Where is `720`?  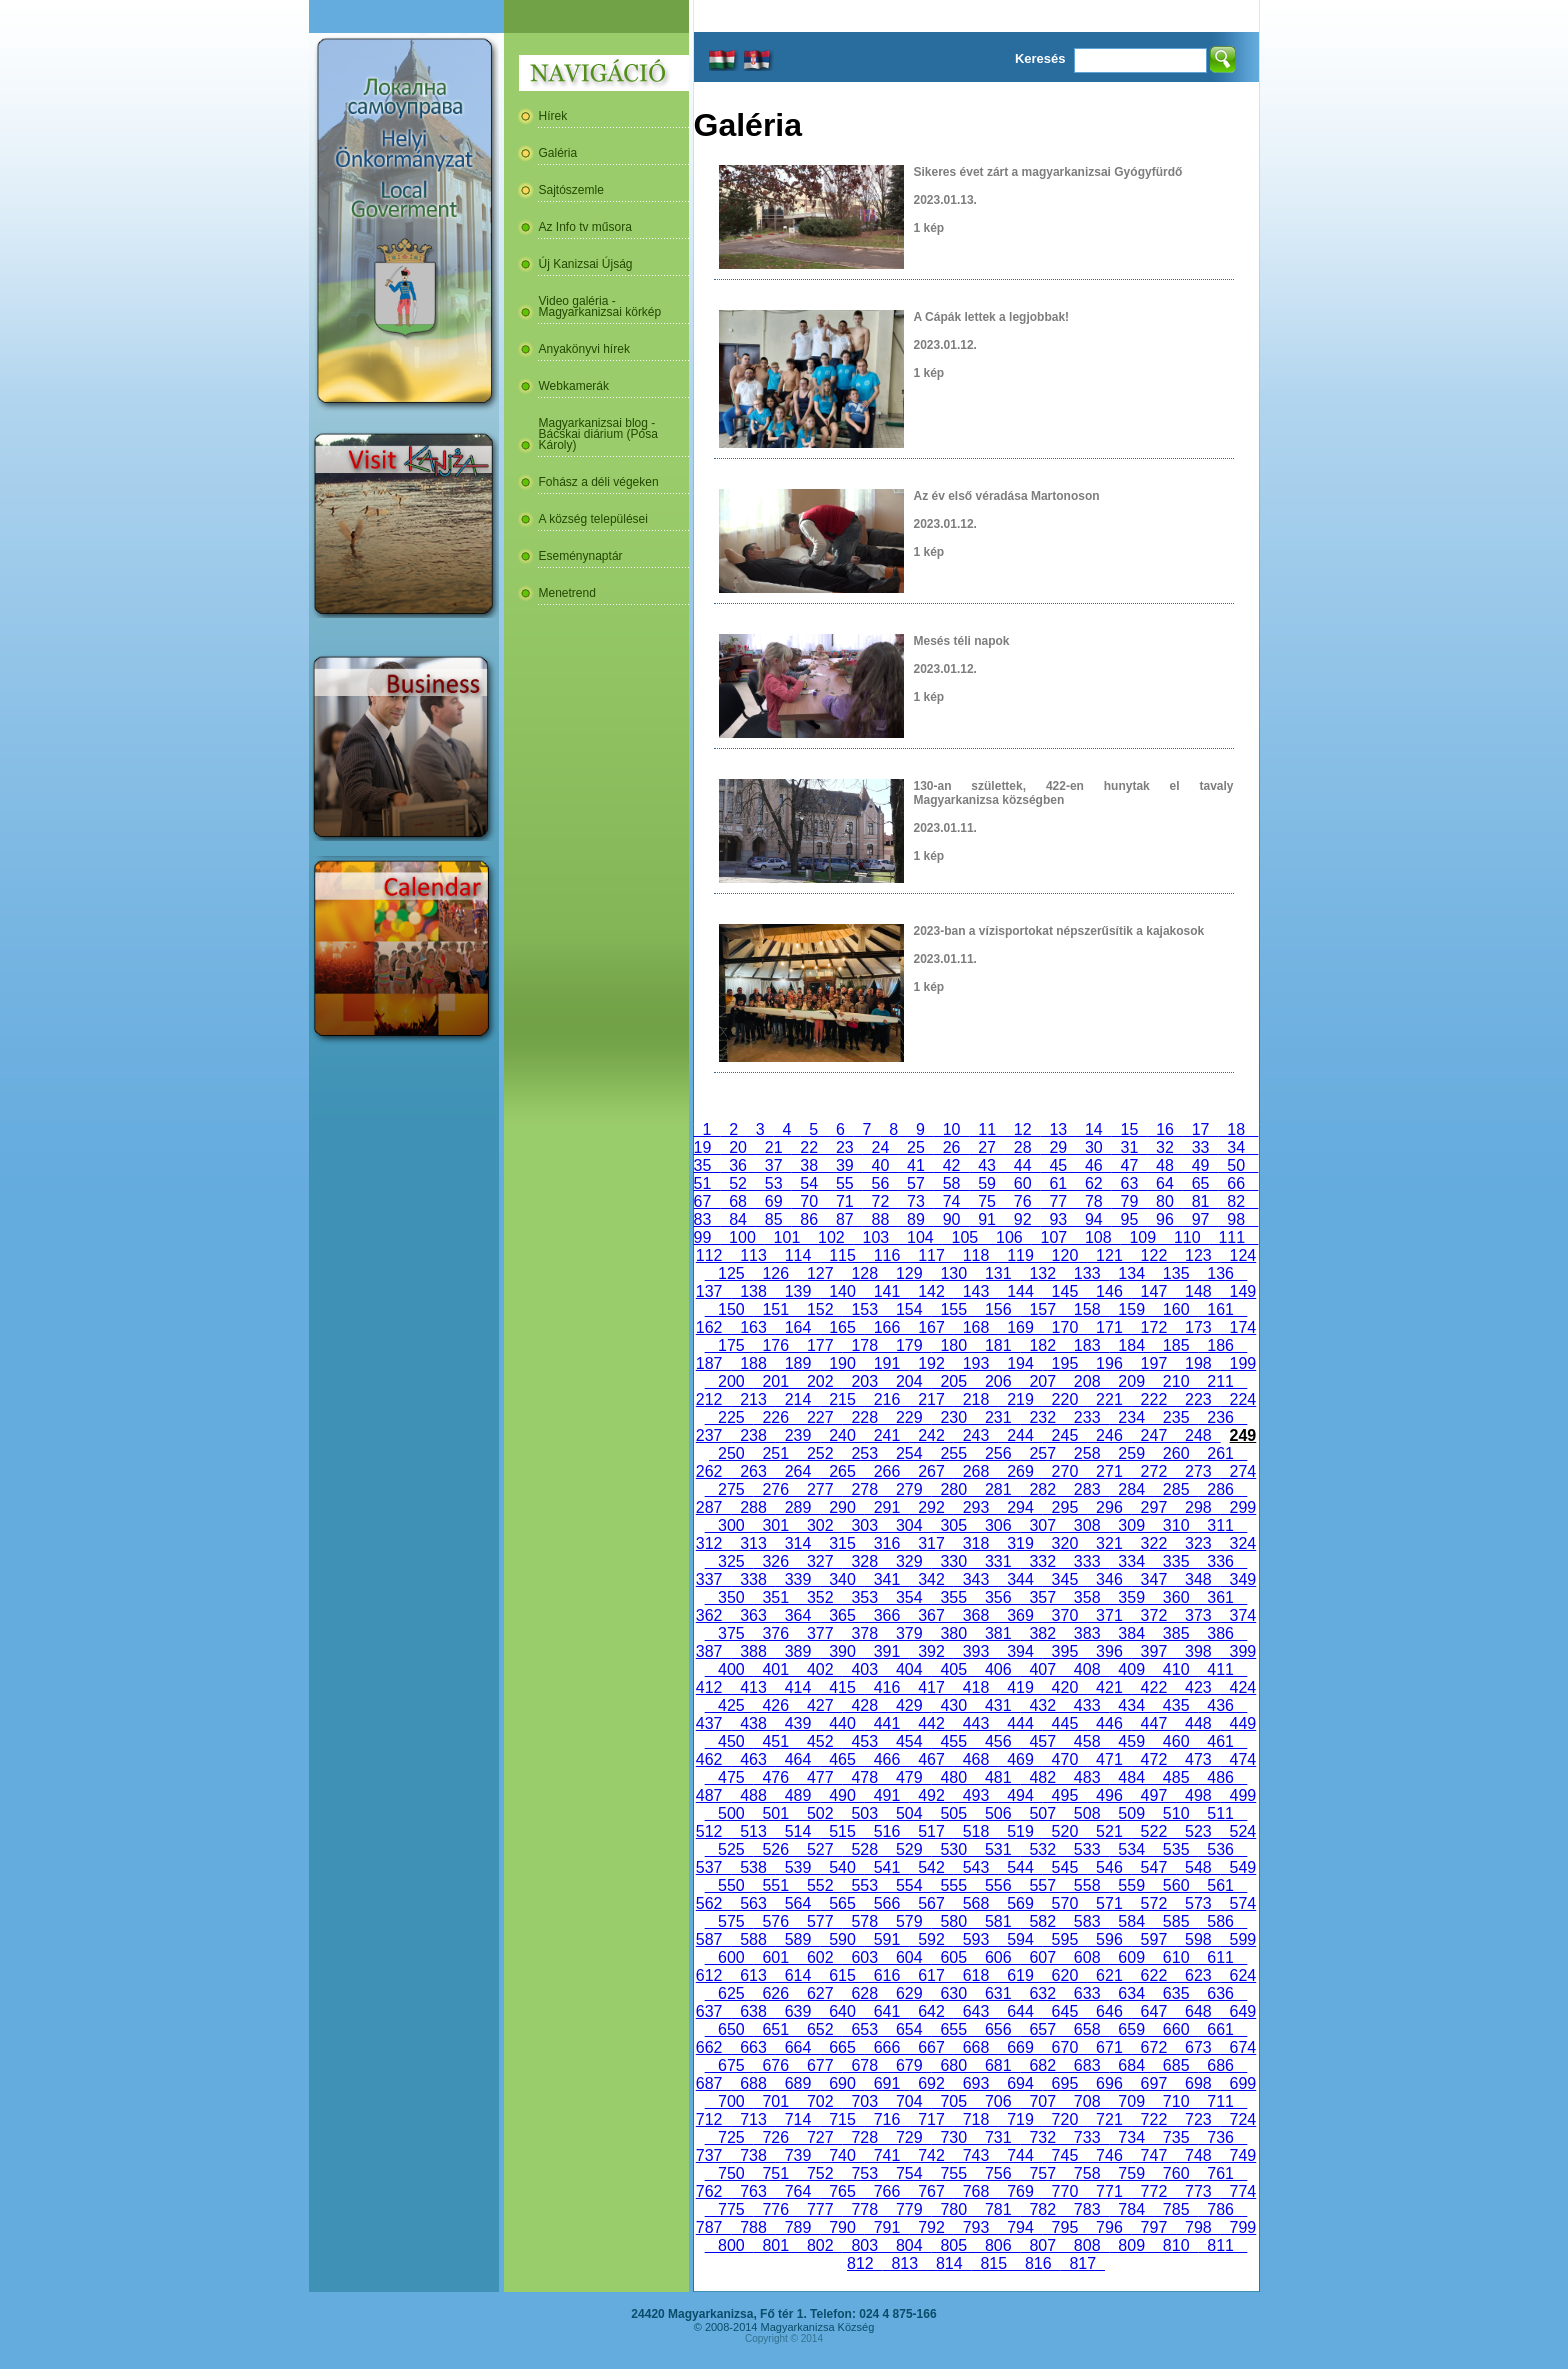 720 is located at coordinates (1065, 2119).